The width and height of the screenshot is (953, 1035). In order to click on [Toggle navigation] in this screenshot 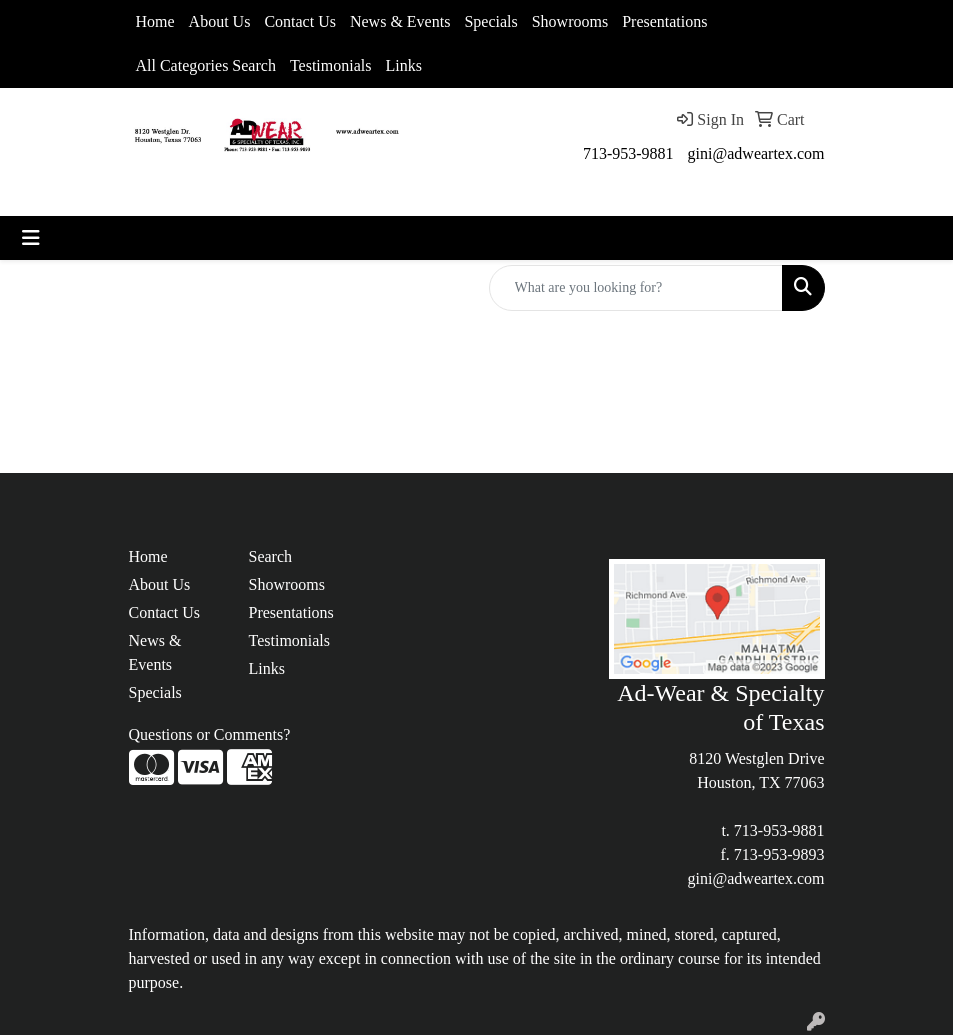, I will do `click(31, 238)`.